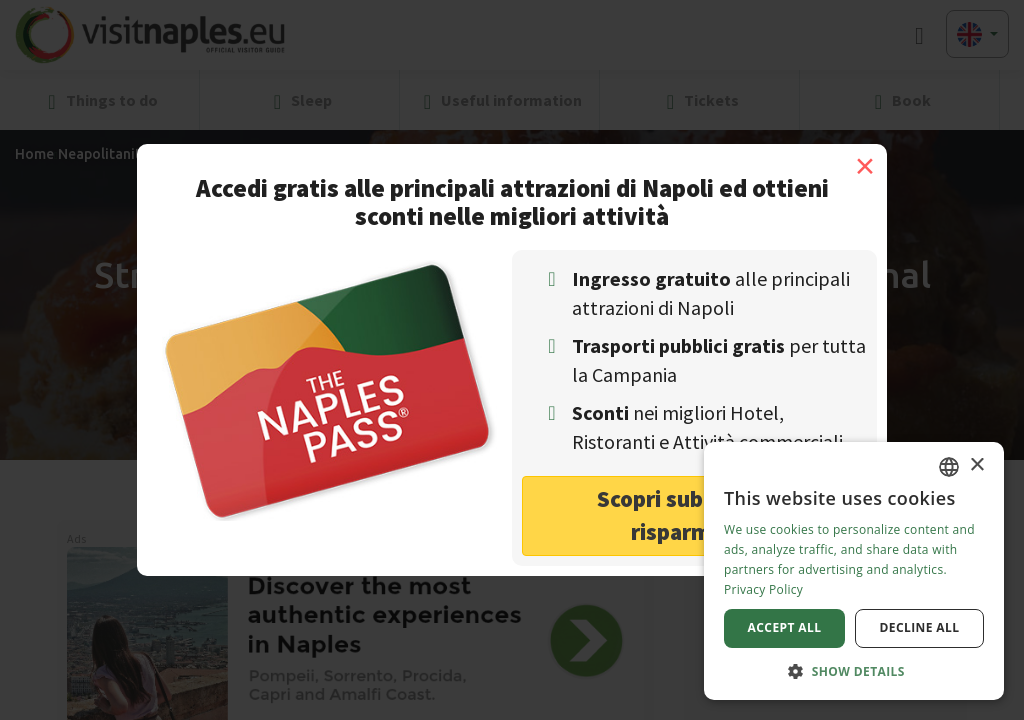 This screenshot has width=1024, height=720. What do you see at coordinates (854, 571) in the screenshot?
I see `[dialog]` at bounding box center [854, 571].